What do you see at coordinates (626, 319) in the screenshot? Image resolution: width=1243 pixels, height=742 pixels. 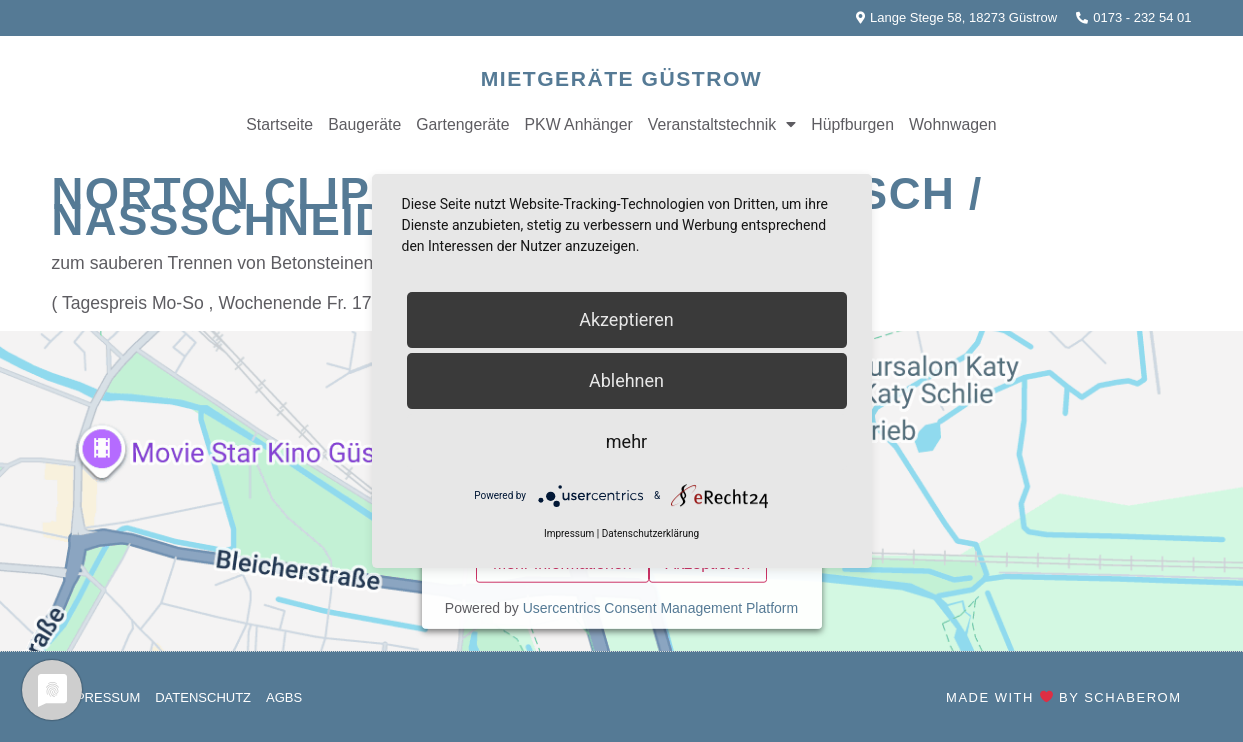 I see `Akzeptieren` at bounding box center [626, 319].